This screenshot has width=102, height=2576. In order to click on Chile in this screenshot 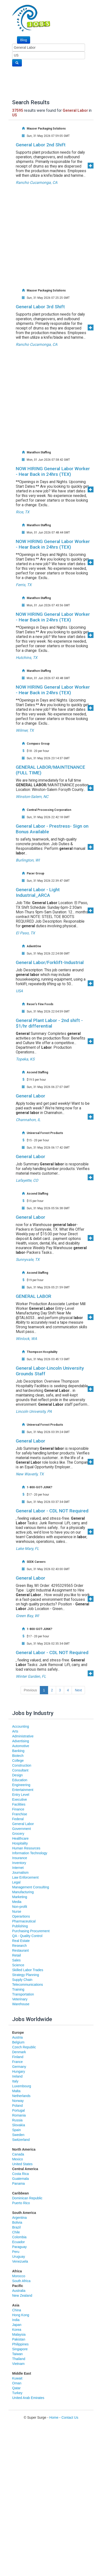, I will do `click(16, 2232)`.